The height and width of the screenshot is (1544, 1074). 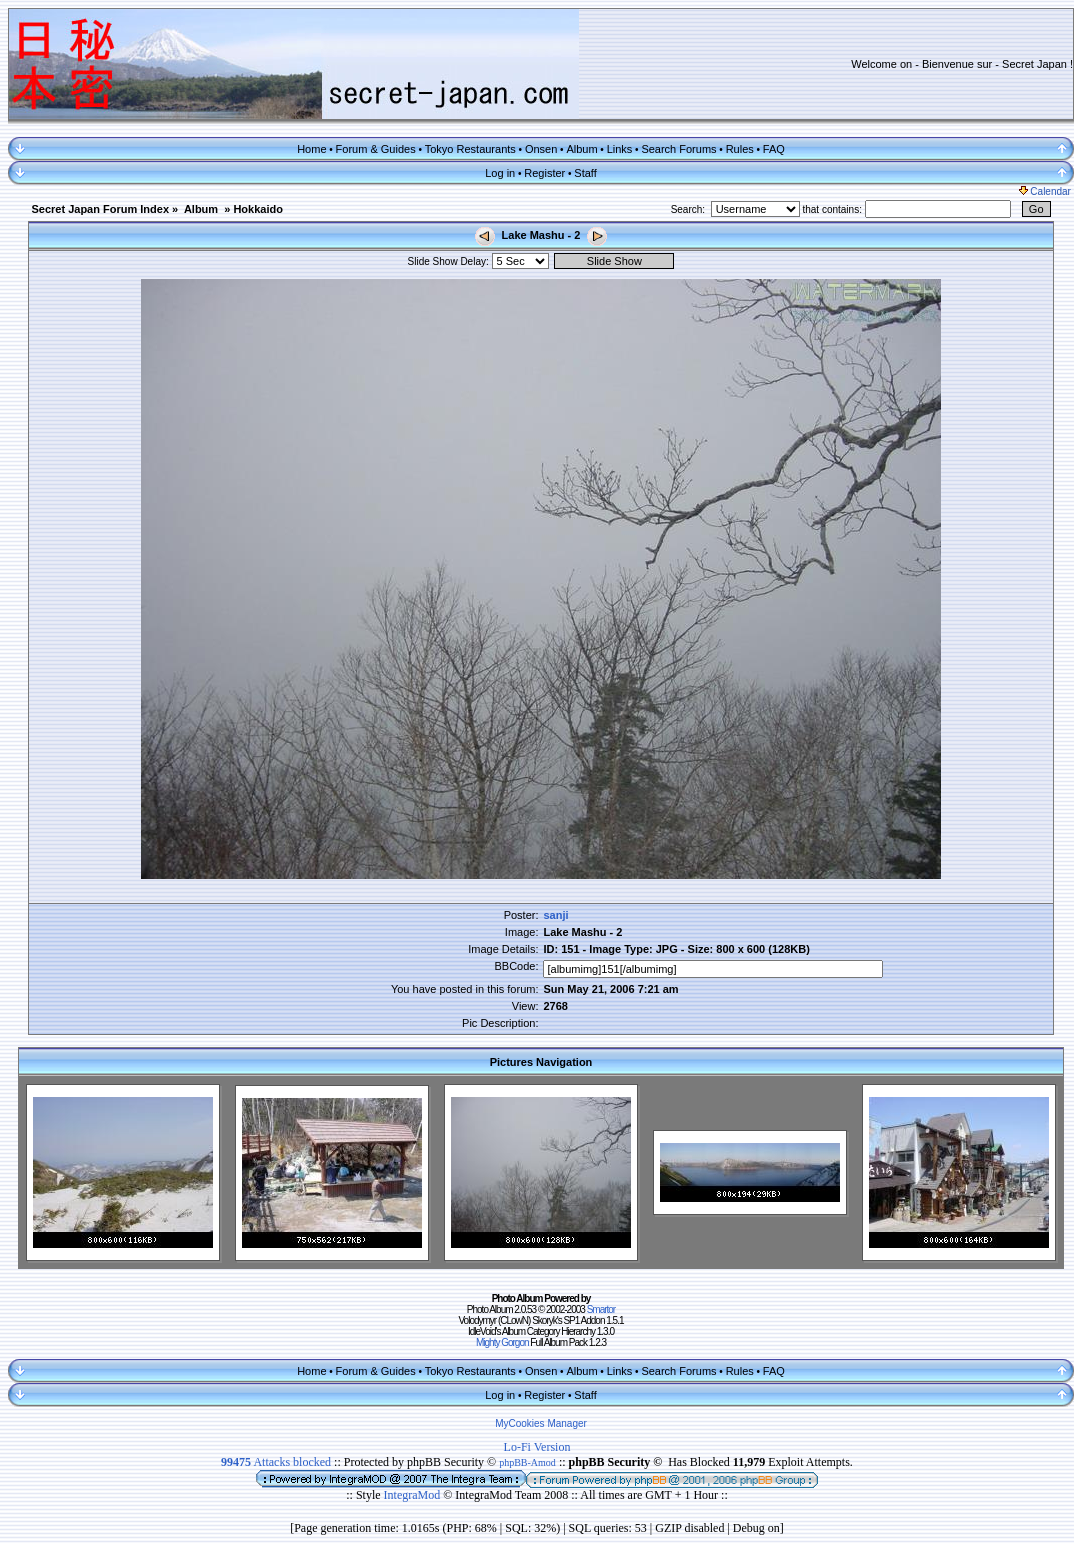 I want to click on Calendar, so click(x=1045, y=191).